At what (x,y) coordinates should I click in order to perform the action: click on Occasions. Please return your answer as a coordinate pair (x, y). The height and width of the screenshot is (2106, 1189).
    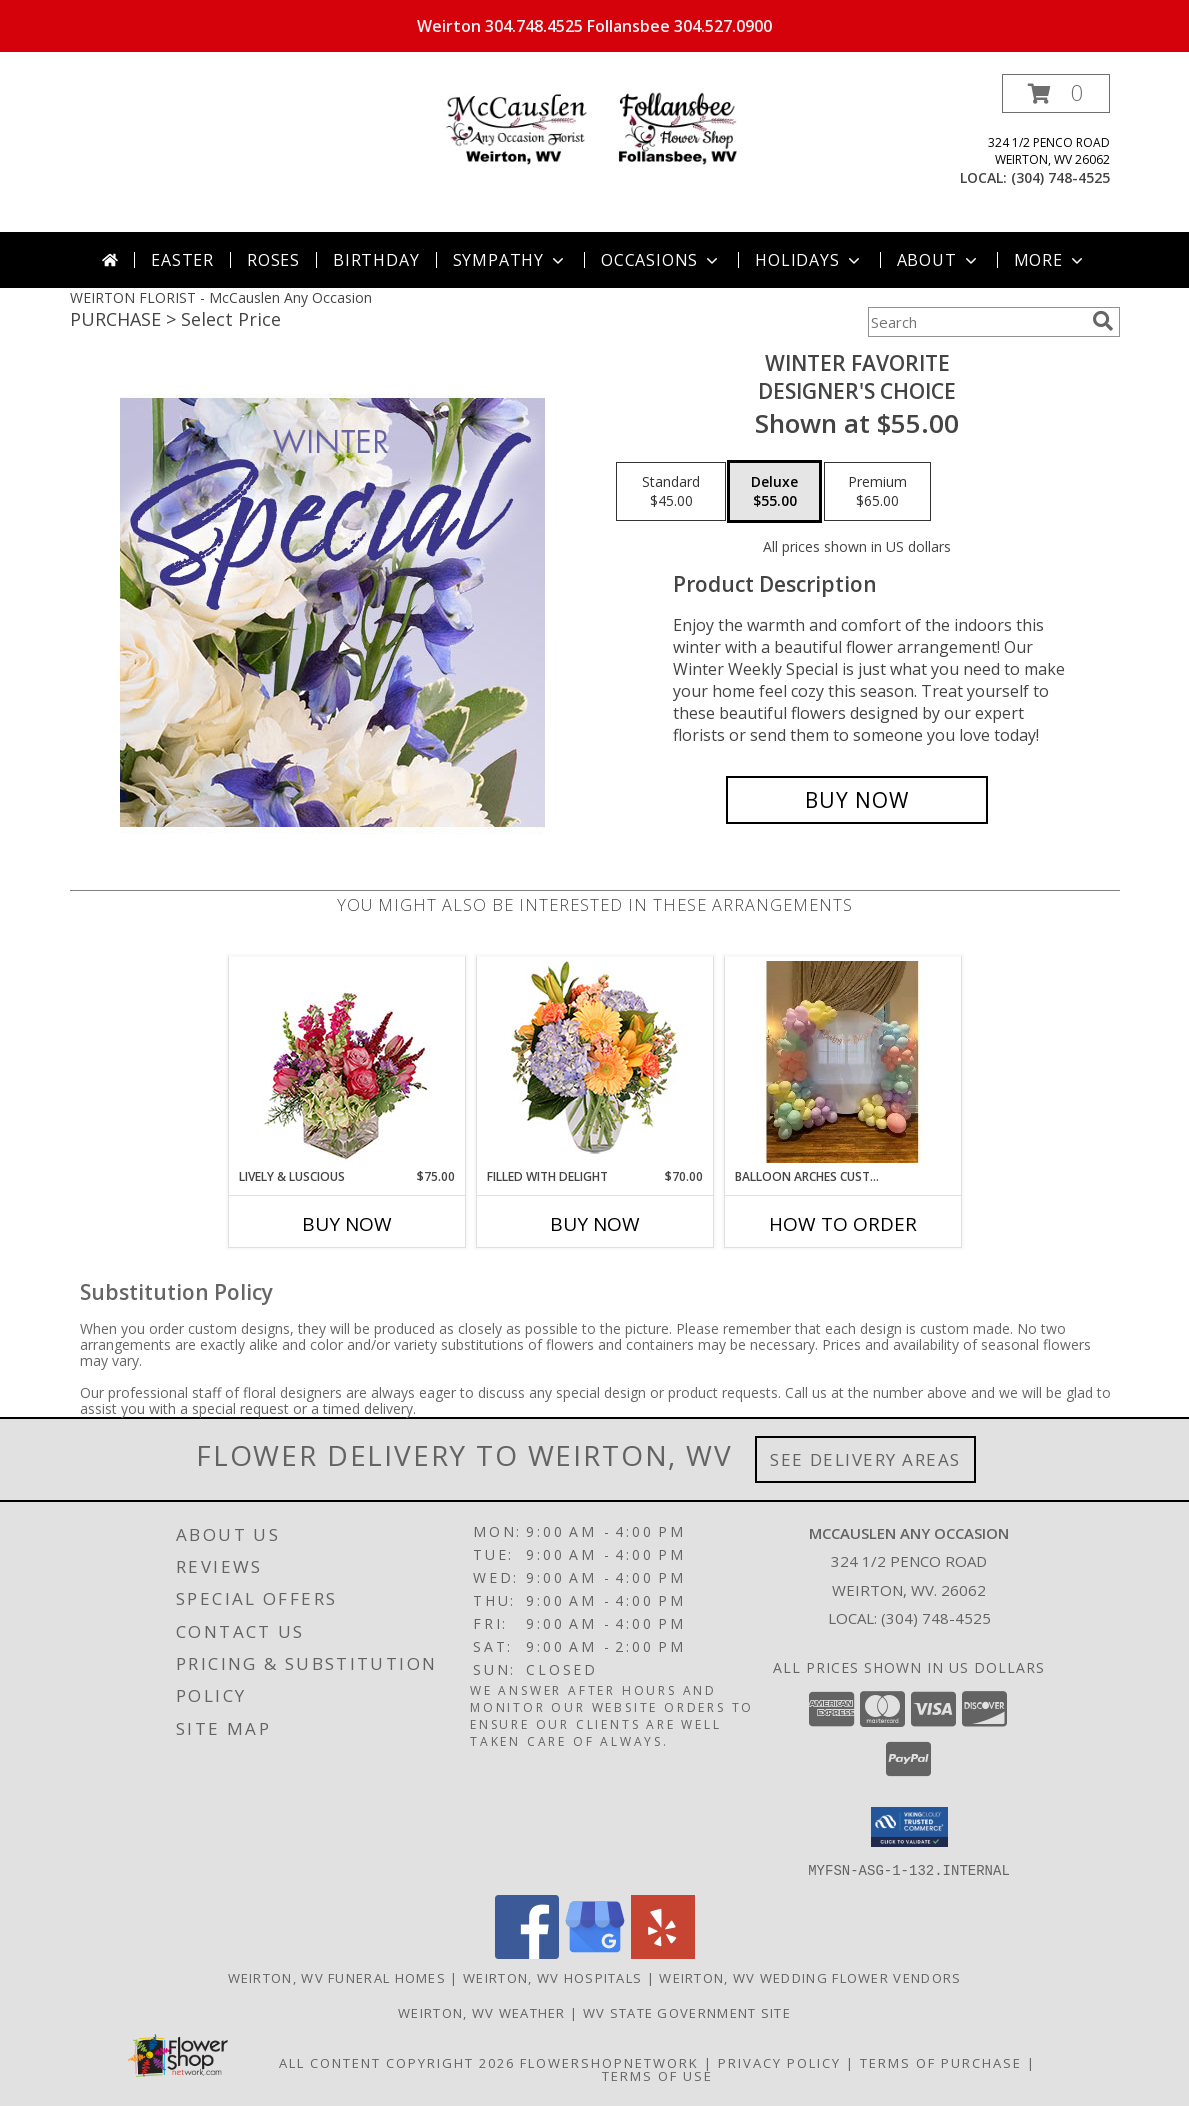
    Looking at the image, I should click on (661, 260).